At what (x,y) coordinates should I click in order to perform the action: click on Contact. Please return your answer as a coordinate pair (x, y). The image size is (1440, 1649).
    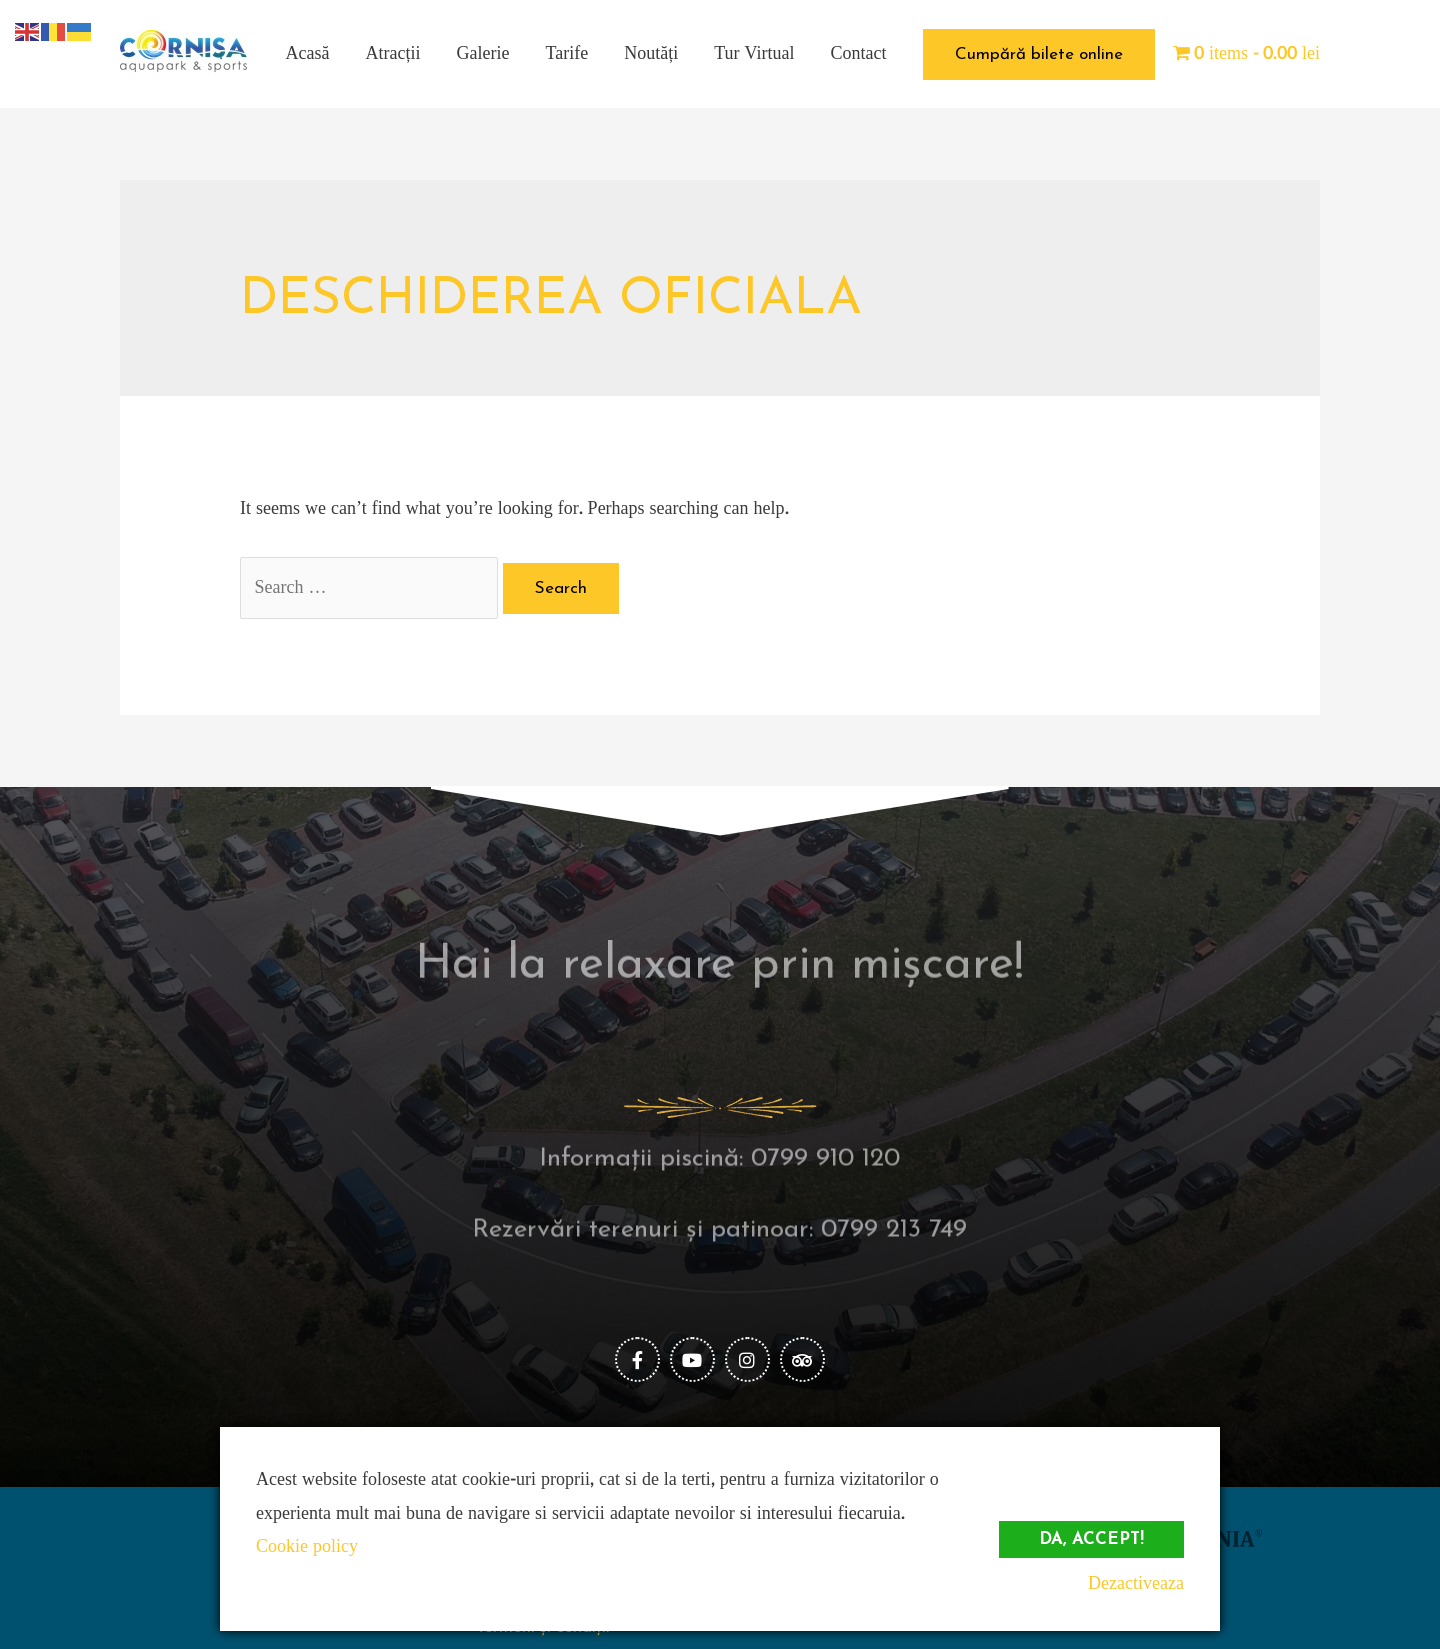
    Looking at the image, I should click on (859, 53).